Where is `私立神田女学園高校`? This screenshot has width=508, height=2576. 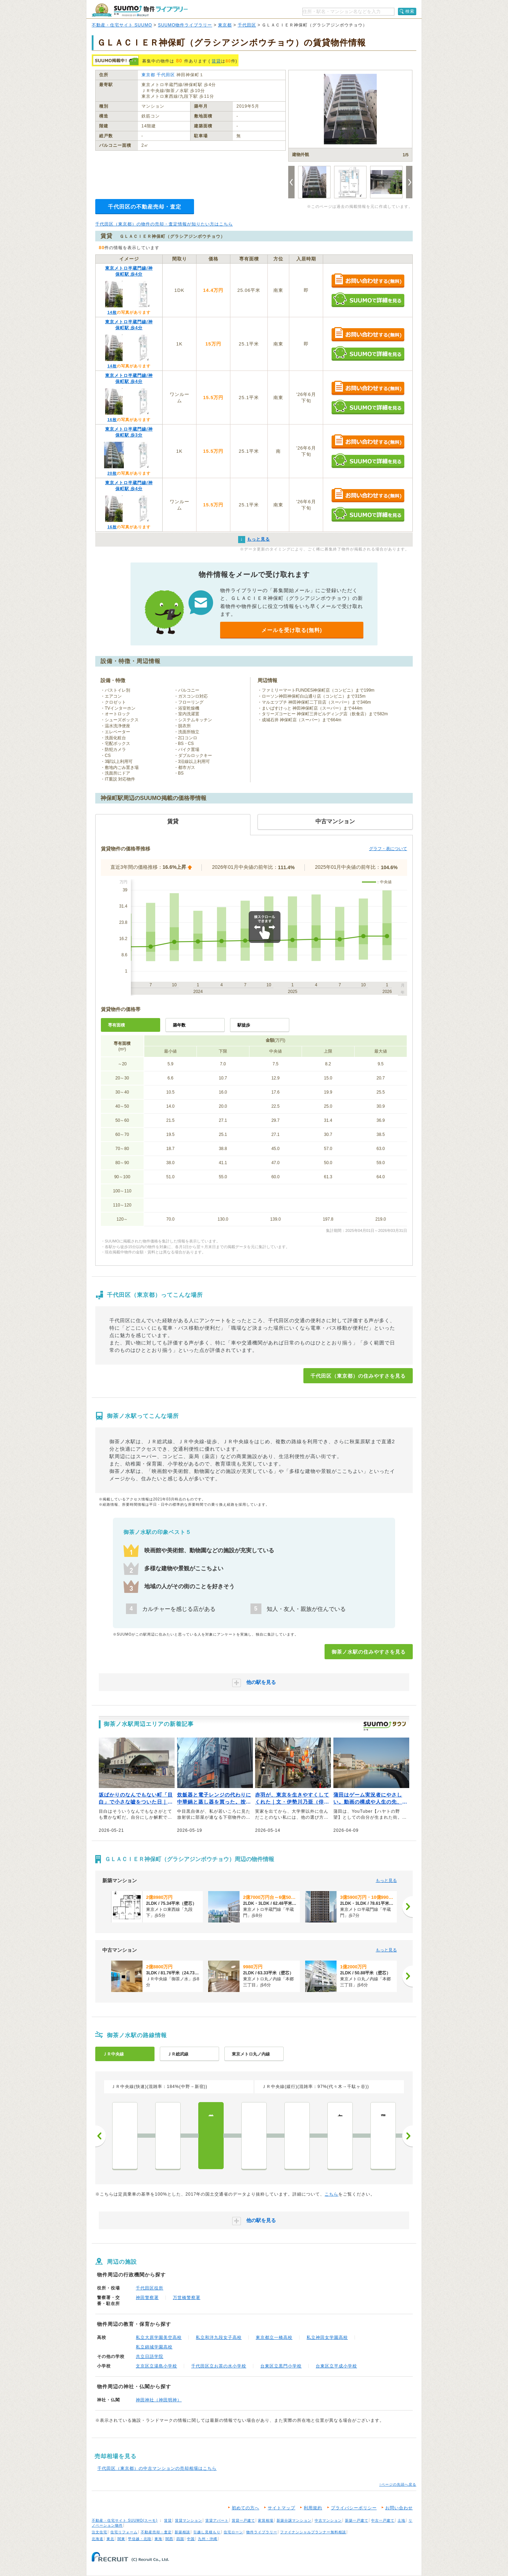
私立神田女学園高校 is located at coordinates (327, 2337).